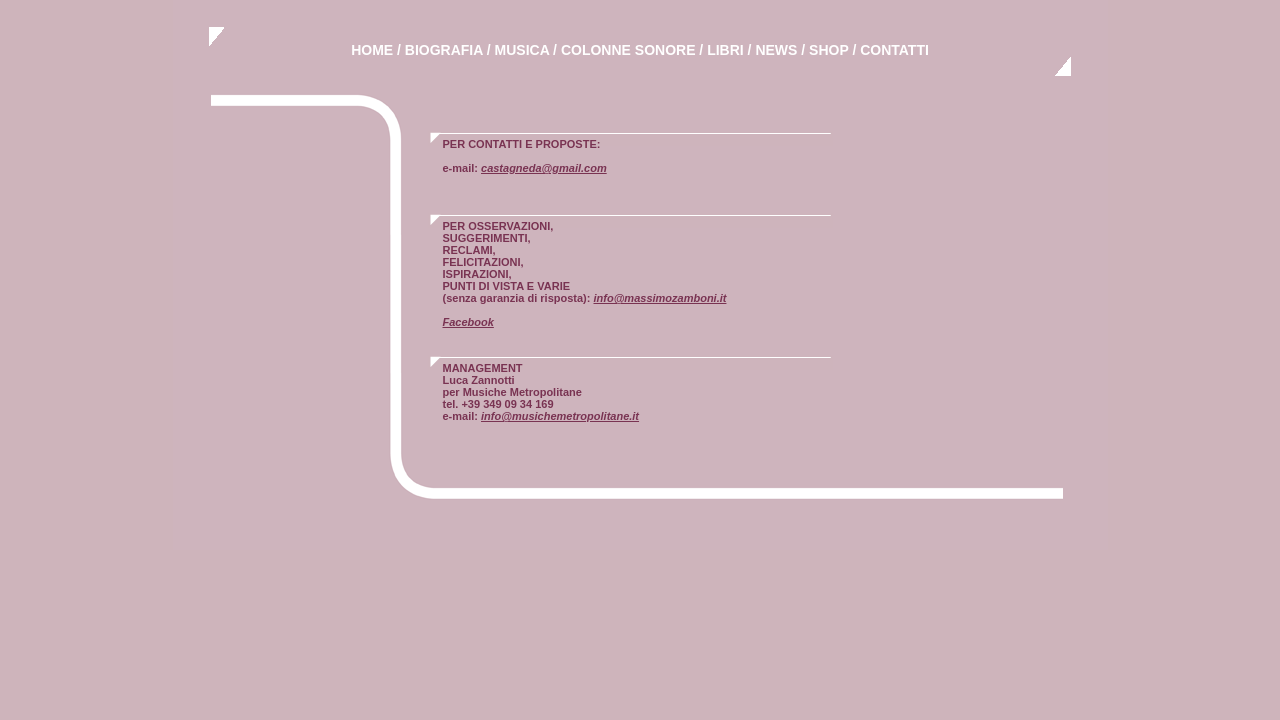  What do you see at coordinates (444, 50) in the screenshot?
I see `BIOGRAFIA` at bounding box center [444, 50].